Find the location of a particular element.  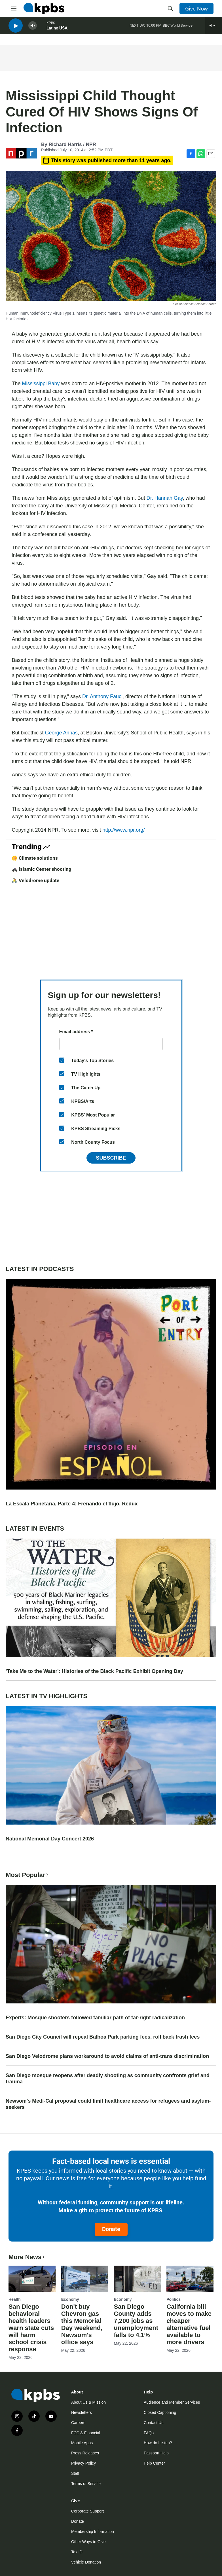

Most Popular is located at coordinates (27, 1874).